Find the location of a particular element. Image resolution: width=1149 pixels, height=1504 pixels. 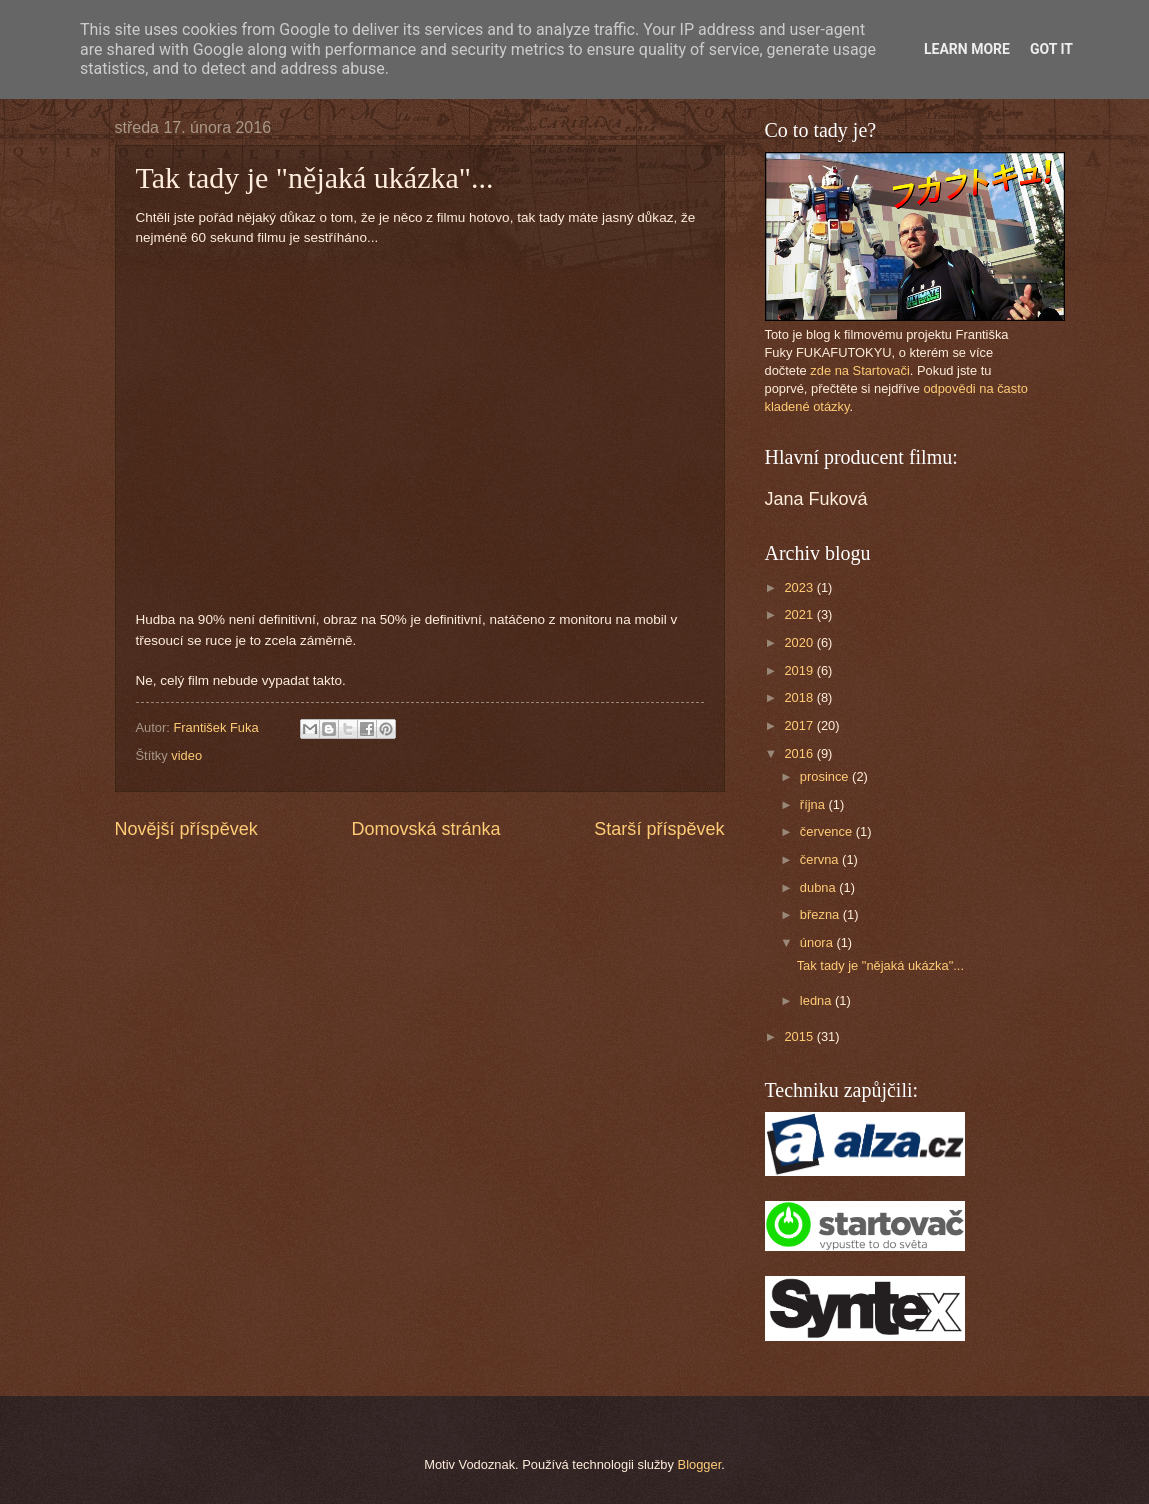

dubna is located at coordinates (819, 887).